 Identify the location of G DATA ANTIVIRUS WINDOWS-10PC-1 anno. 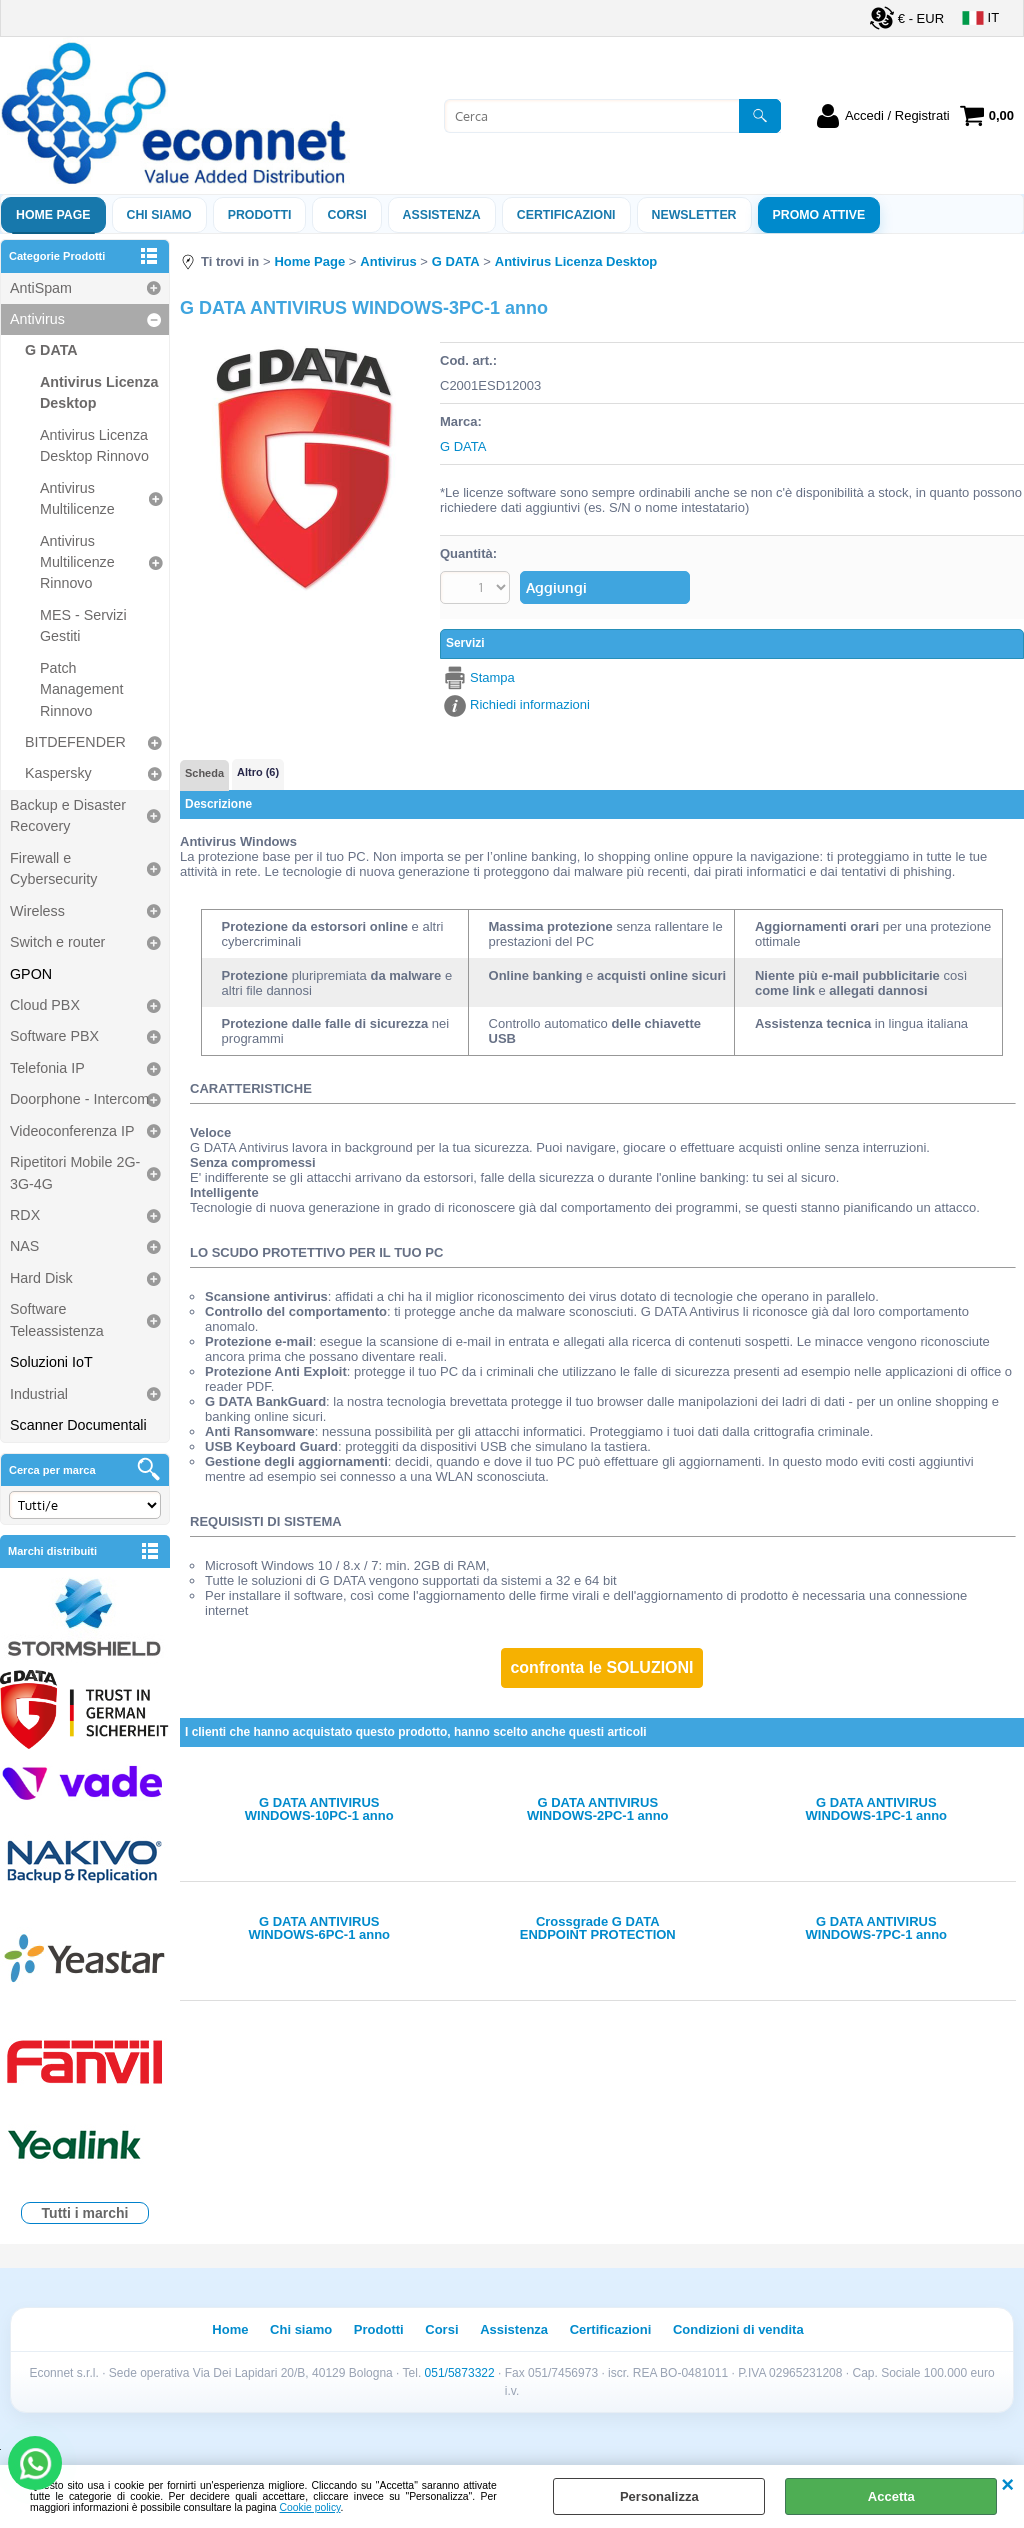
(319, 1809).